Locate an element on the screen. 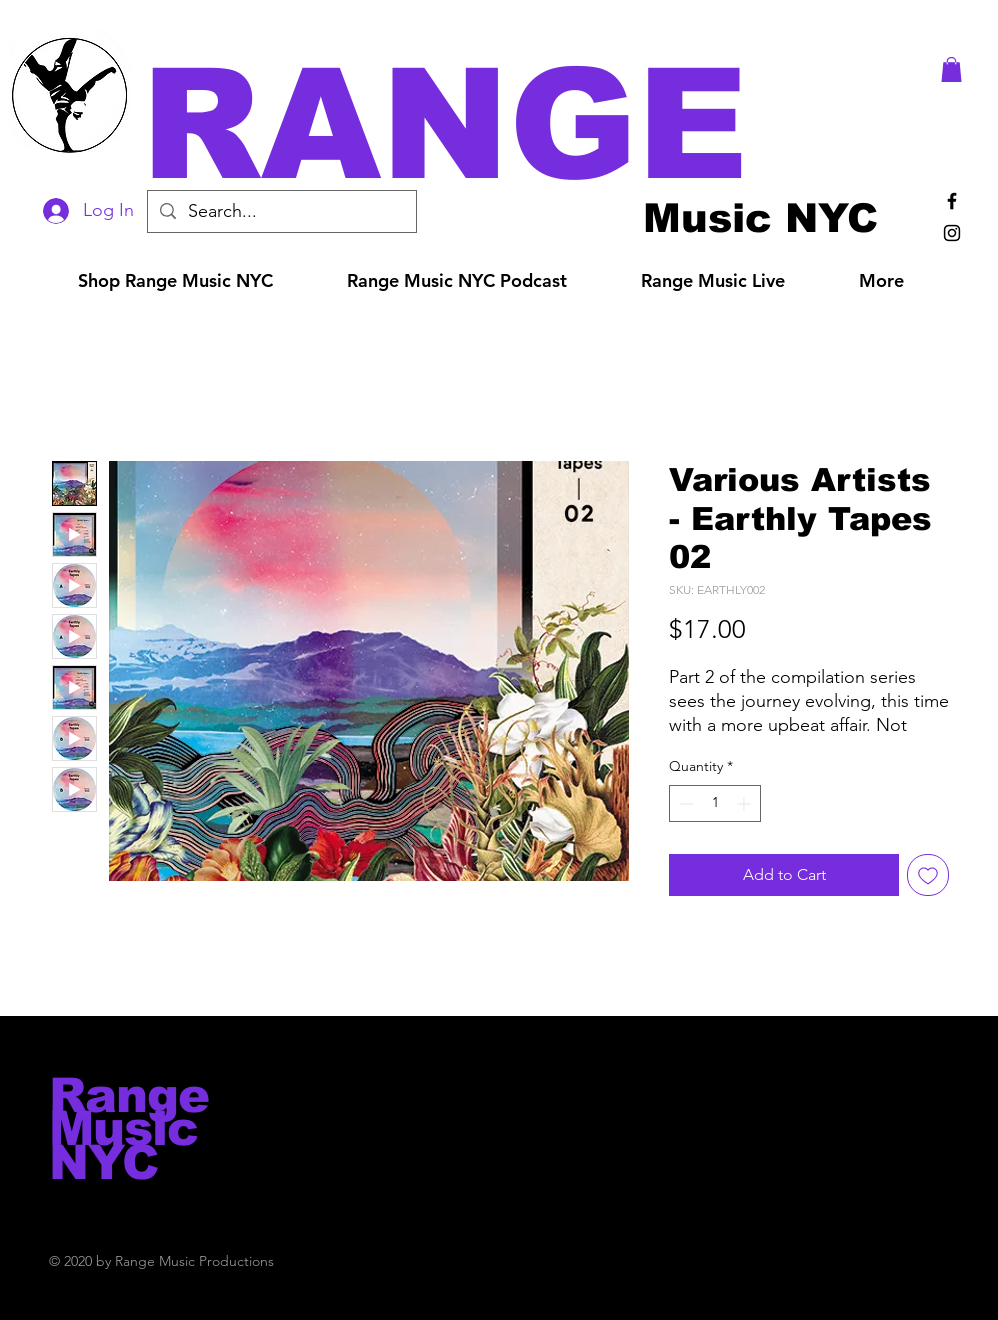  [Black Instagram Icon] is located at coordinates (952, 233).